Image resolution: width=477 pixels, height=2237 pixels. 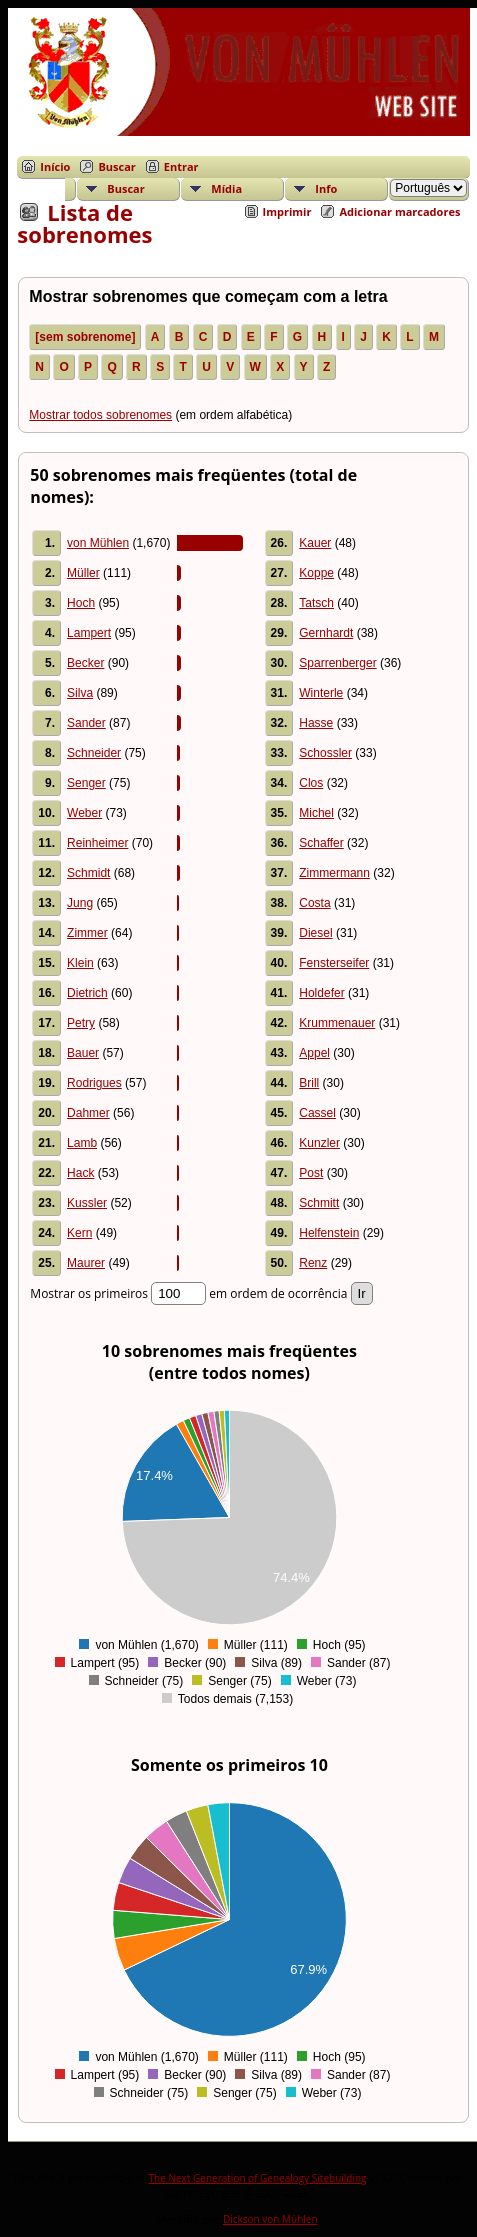 What do you see at coordinates (313, 1263) in the screenshot?
I see `Renz` at bounding box center [313, 1263].